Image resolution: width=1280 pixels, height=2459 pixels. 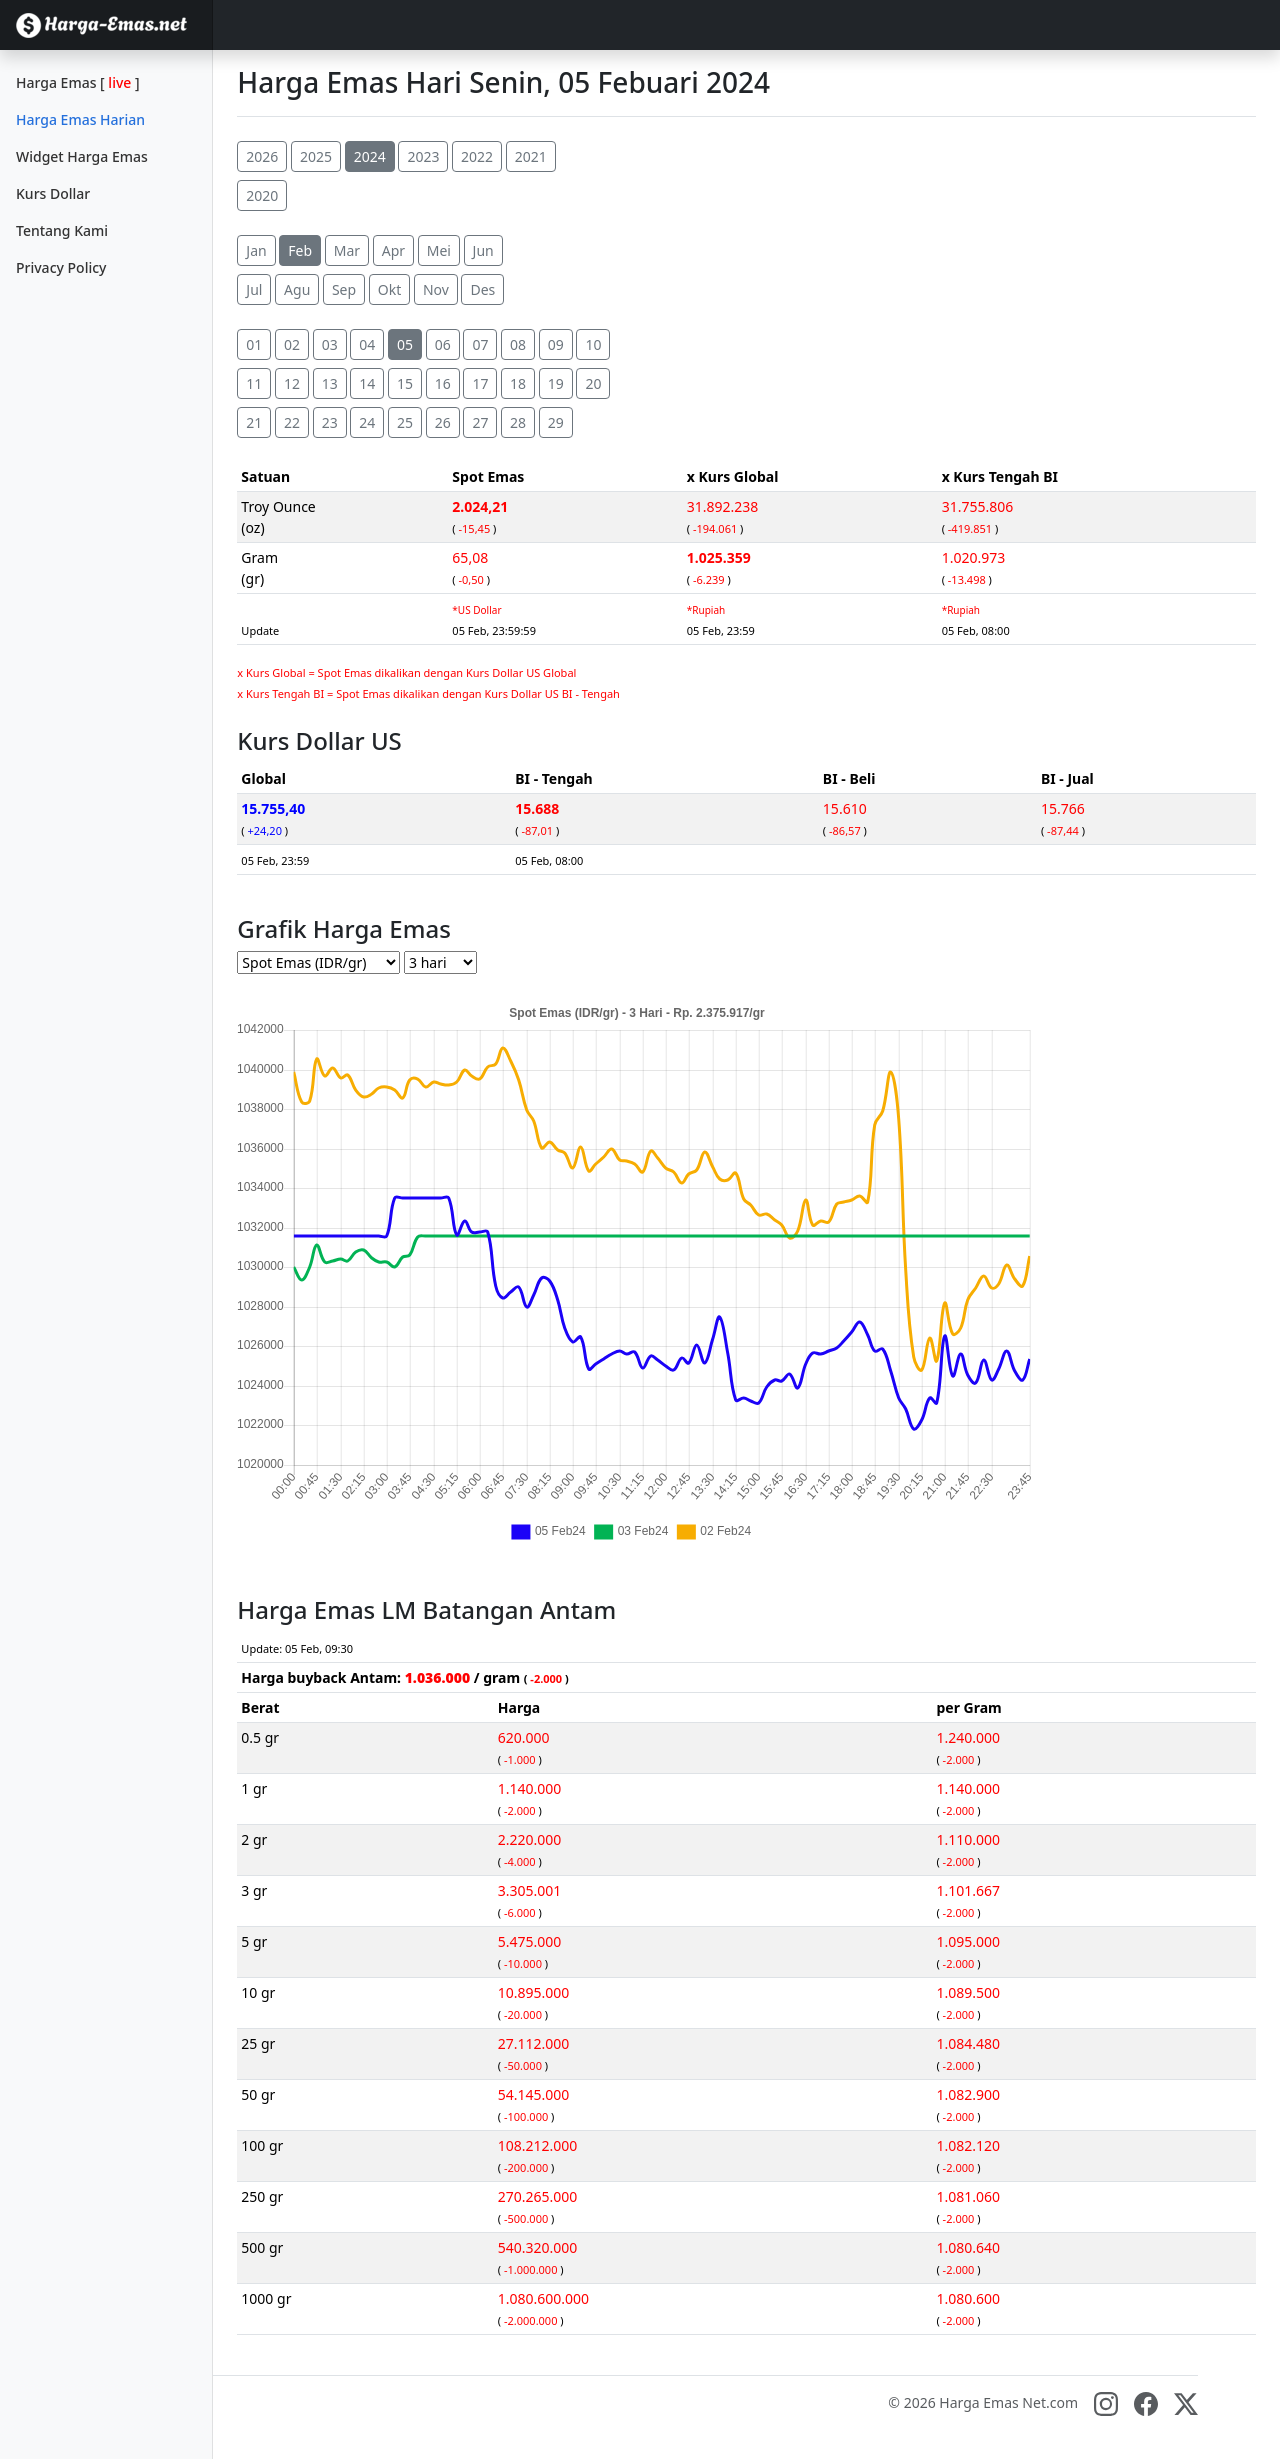 What do you see at coordinates (80, 119) in the screenshot?
I see `Harga Emas Harian` at bounding box center [80, 119].